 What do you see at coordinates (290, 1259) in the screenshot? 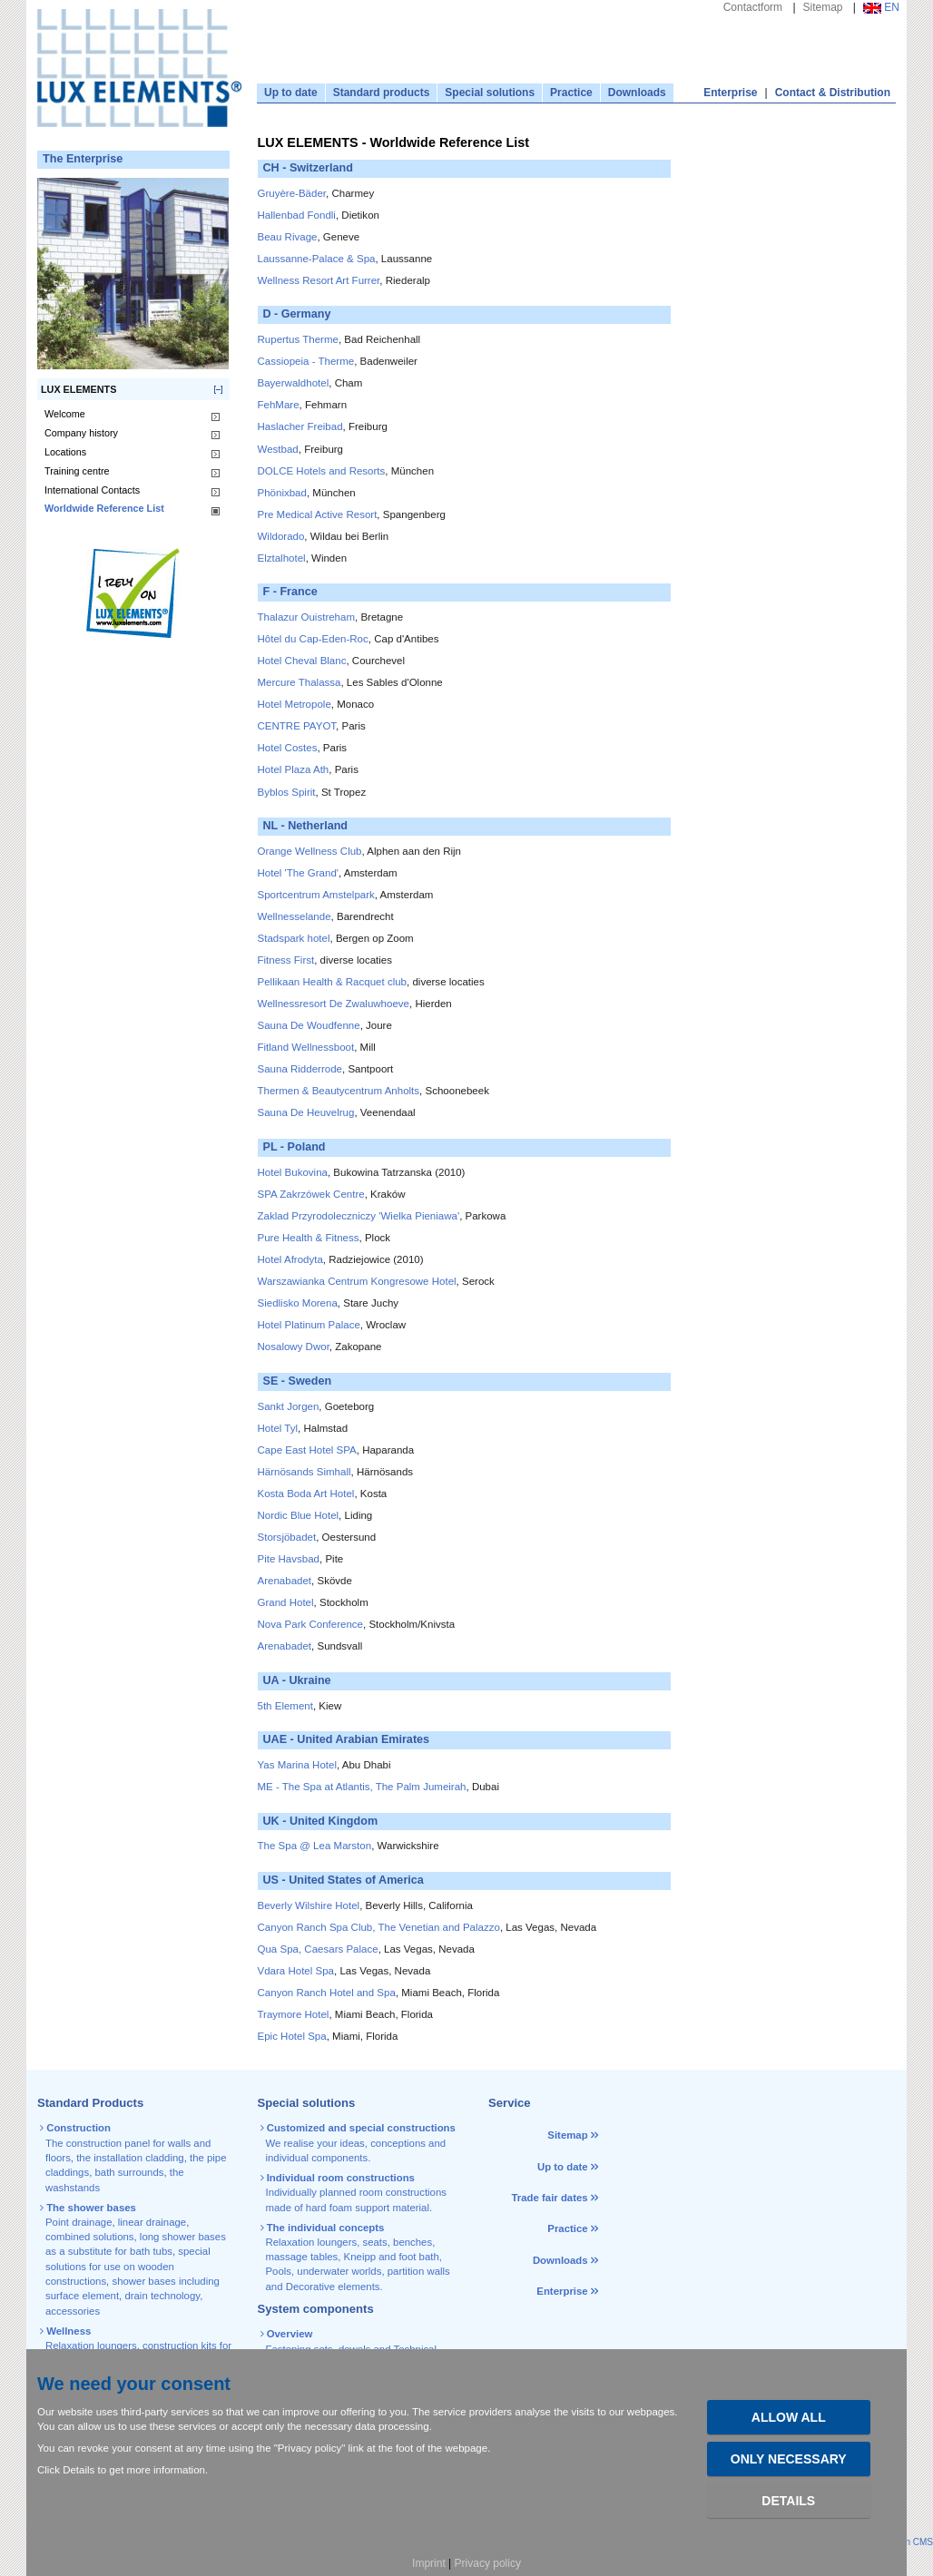
I see `Hotel Afrodyta` at bounding box center [290, 1259].